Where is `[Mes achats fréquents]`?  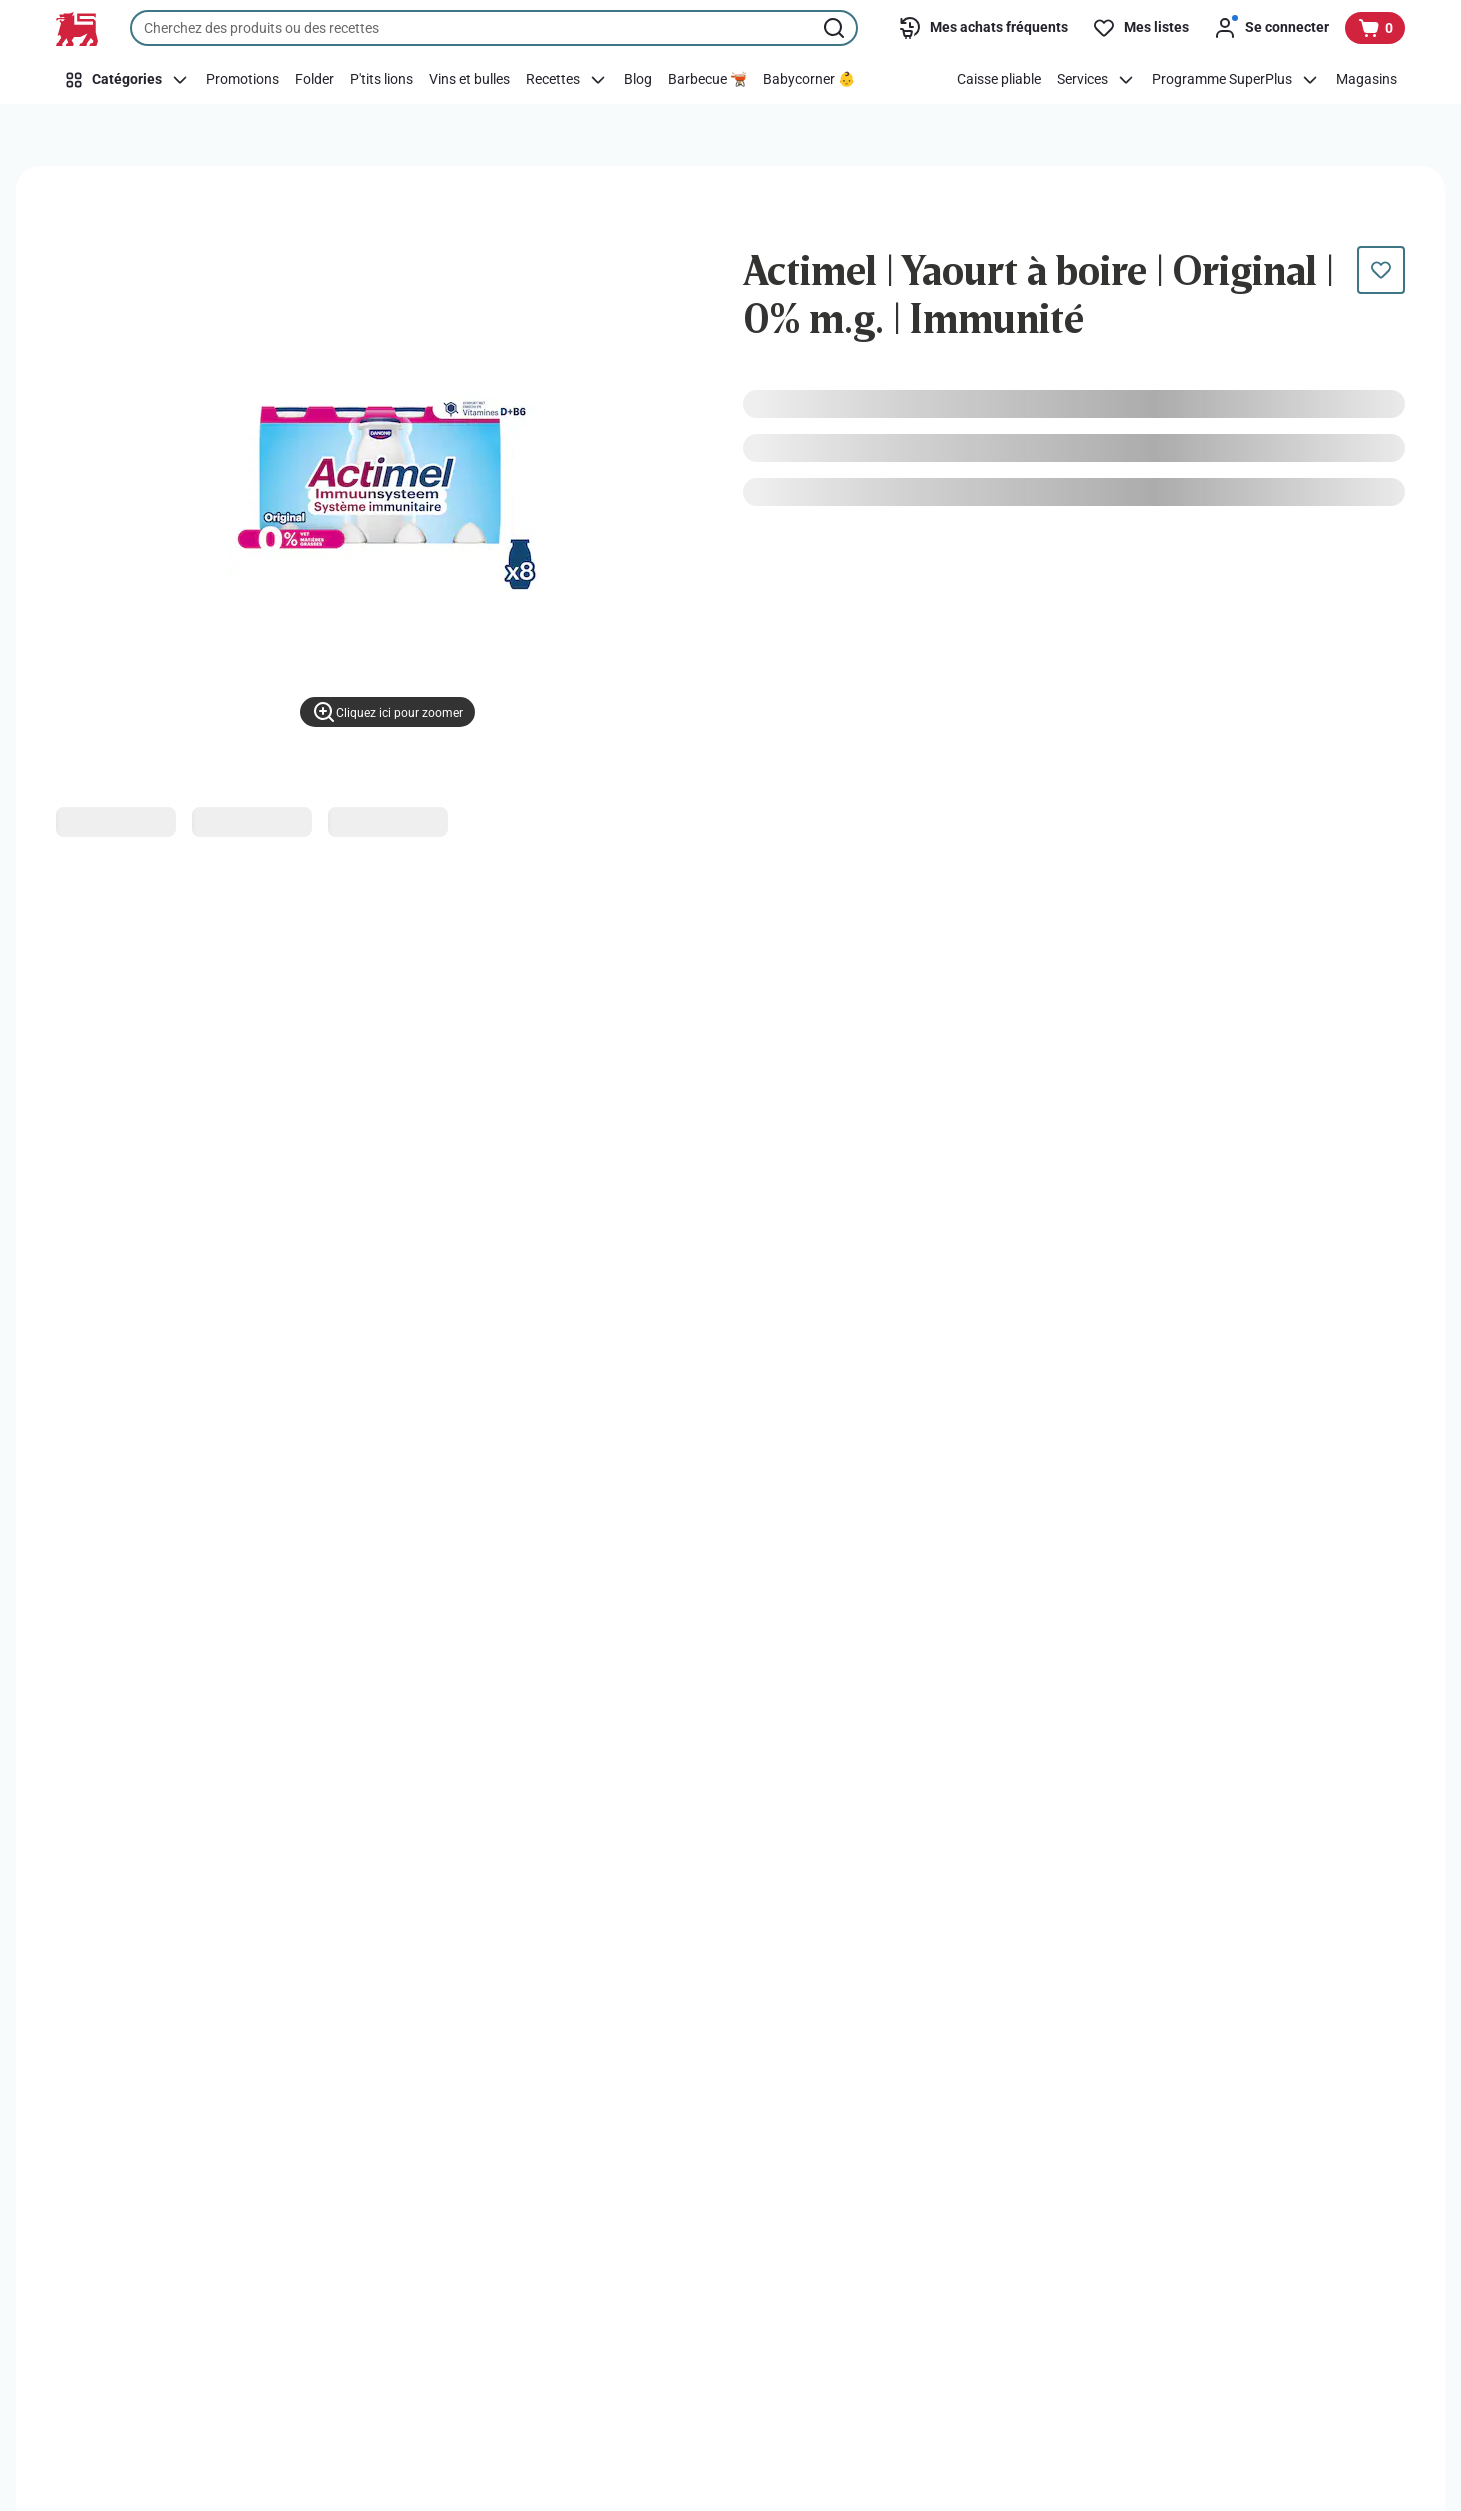 [Mes achats fréquents] is located at coordinates (983, 28).